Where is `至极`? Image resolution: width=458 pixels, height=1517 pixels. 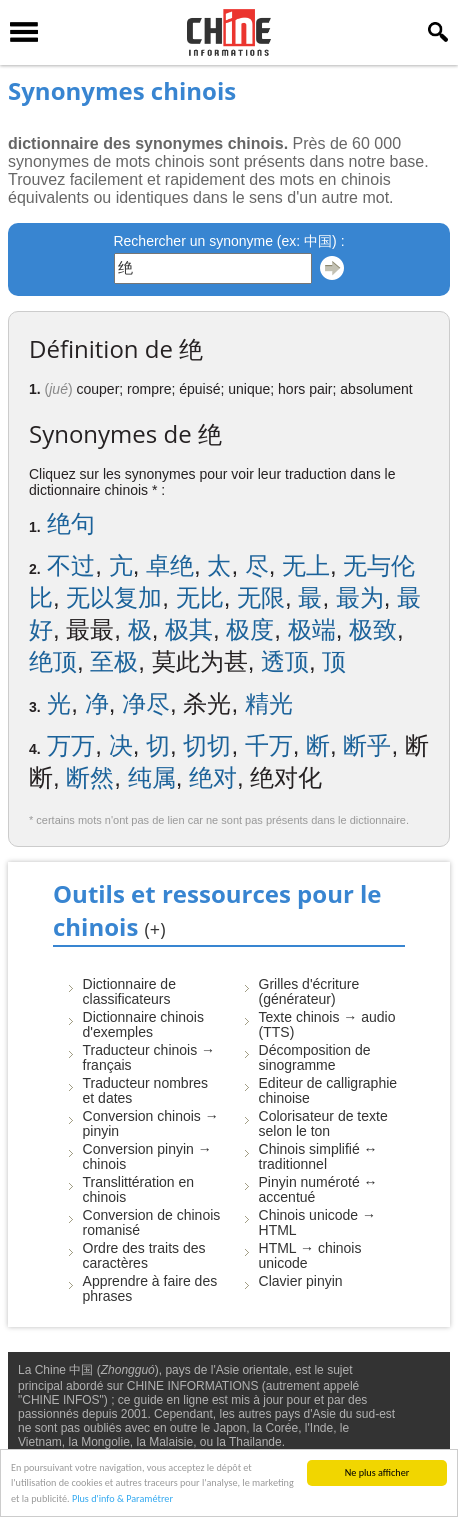 至极 is located at coordinates (114, 661).